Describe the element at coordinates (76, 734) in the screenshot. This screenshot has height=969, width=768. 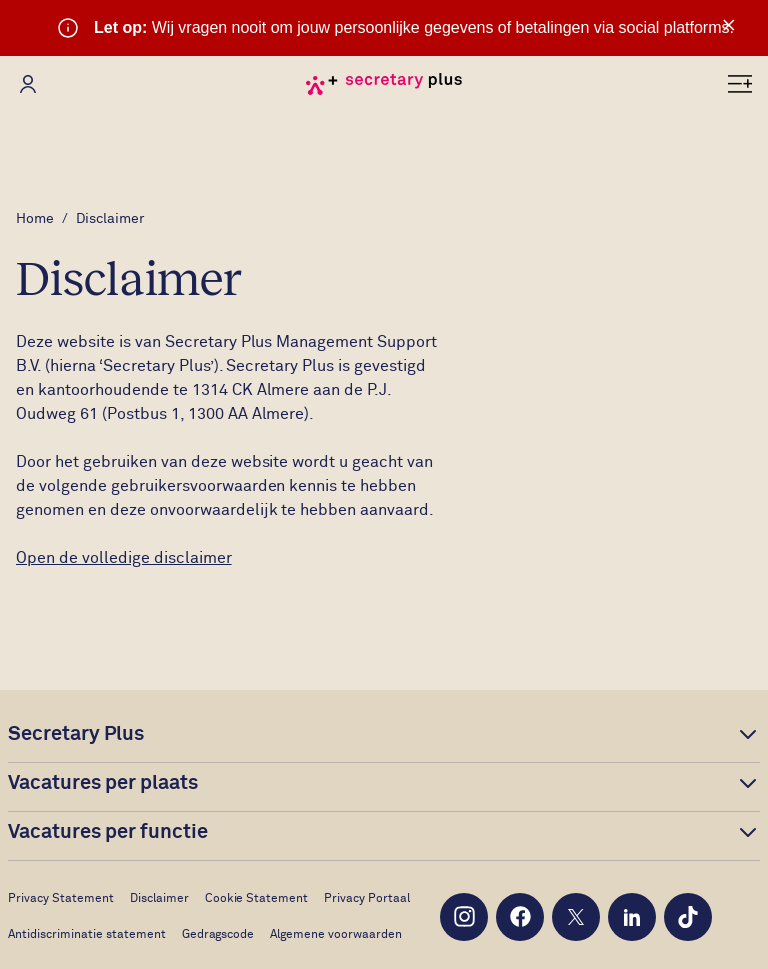
I see `Secretary Plus` at that location.